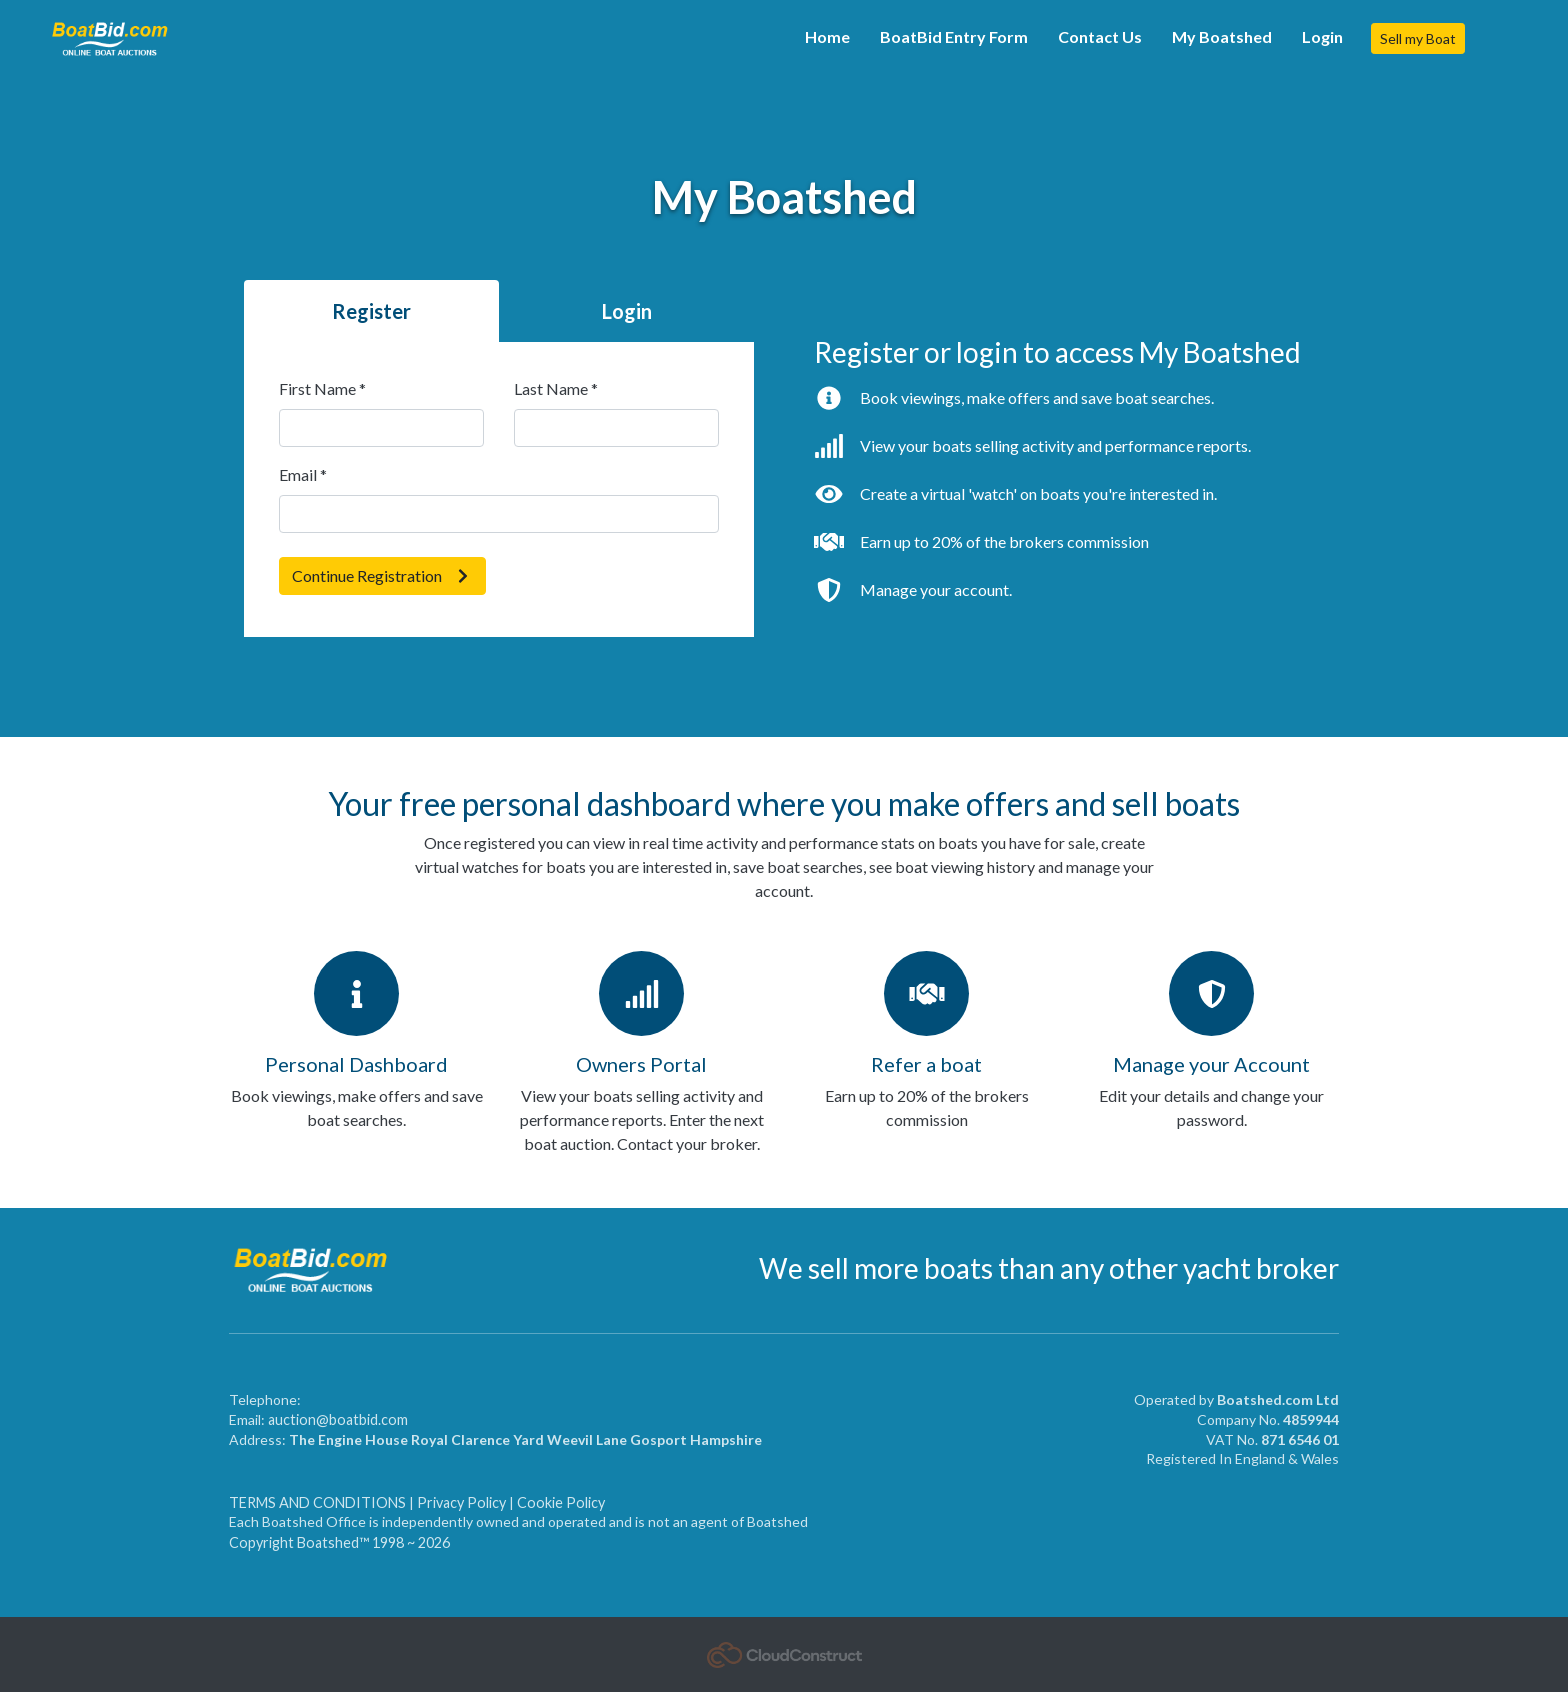 This screenshot has width=1568, height=1692. What do you see at coordinates (954, 36) in the screenshot?
I see `BoatBid Entry Form` at bounding box center [954, 36].